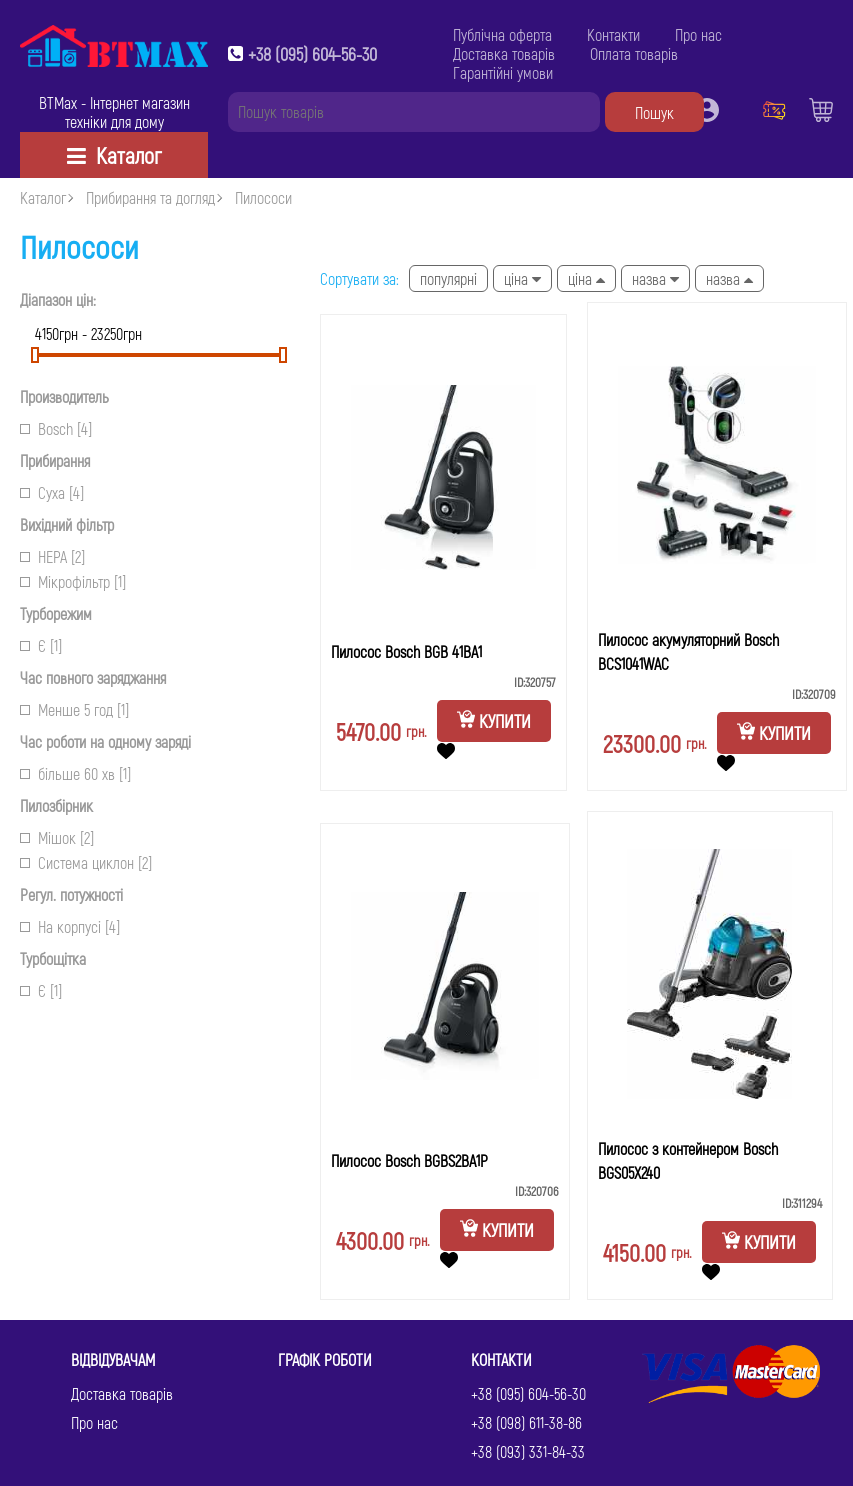  Describe the element at coordinates (503, 72) in the screenshot. I see `Гарантійні умови` at that location.